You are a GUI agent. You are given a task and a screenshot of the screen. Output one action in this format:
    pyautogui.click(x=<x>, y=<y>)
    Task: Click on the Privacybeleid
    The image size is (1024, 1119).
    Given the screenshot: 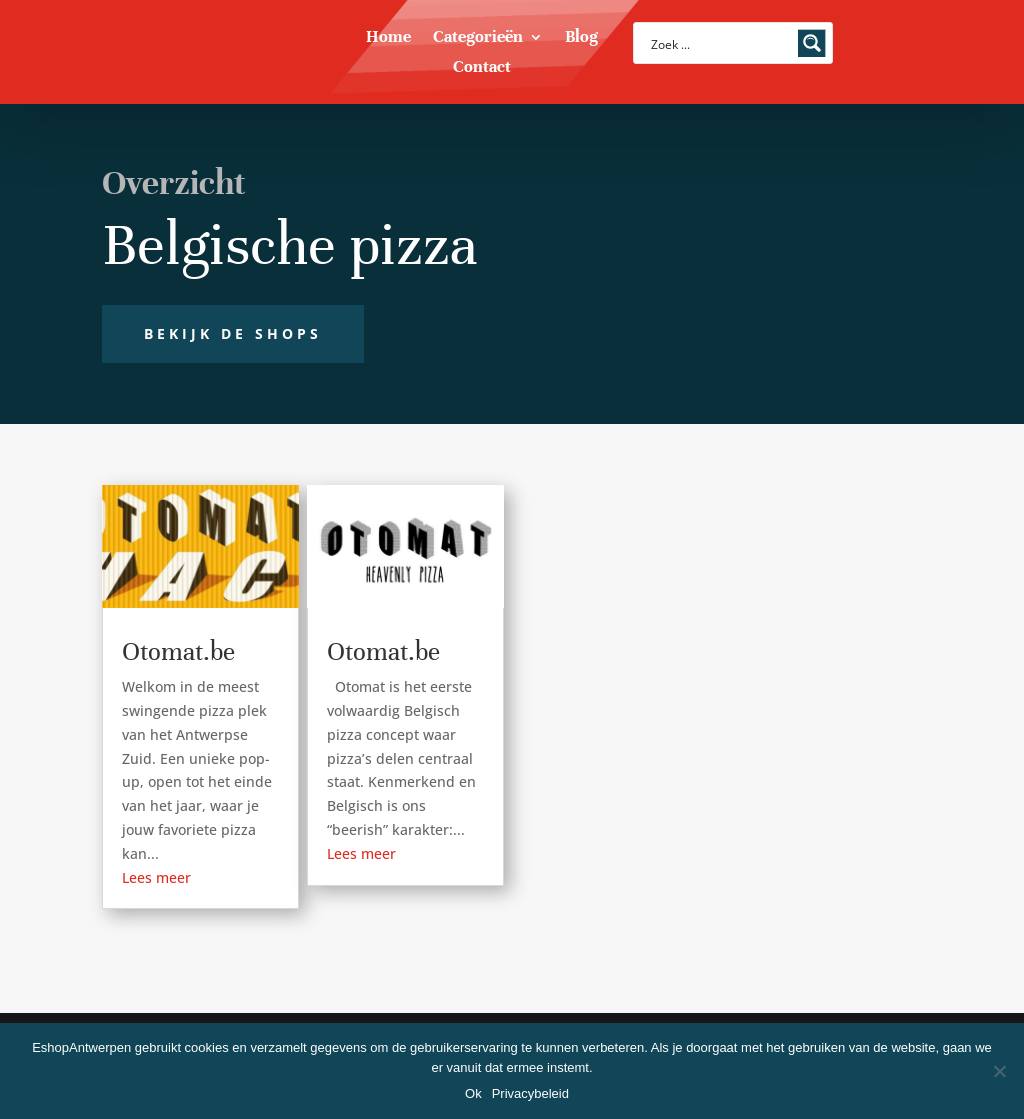 What is the action you would take?
    pyautogui.click(x=530, y=1093)
    